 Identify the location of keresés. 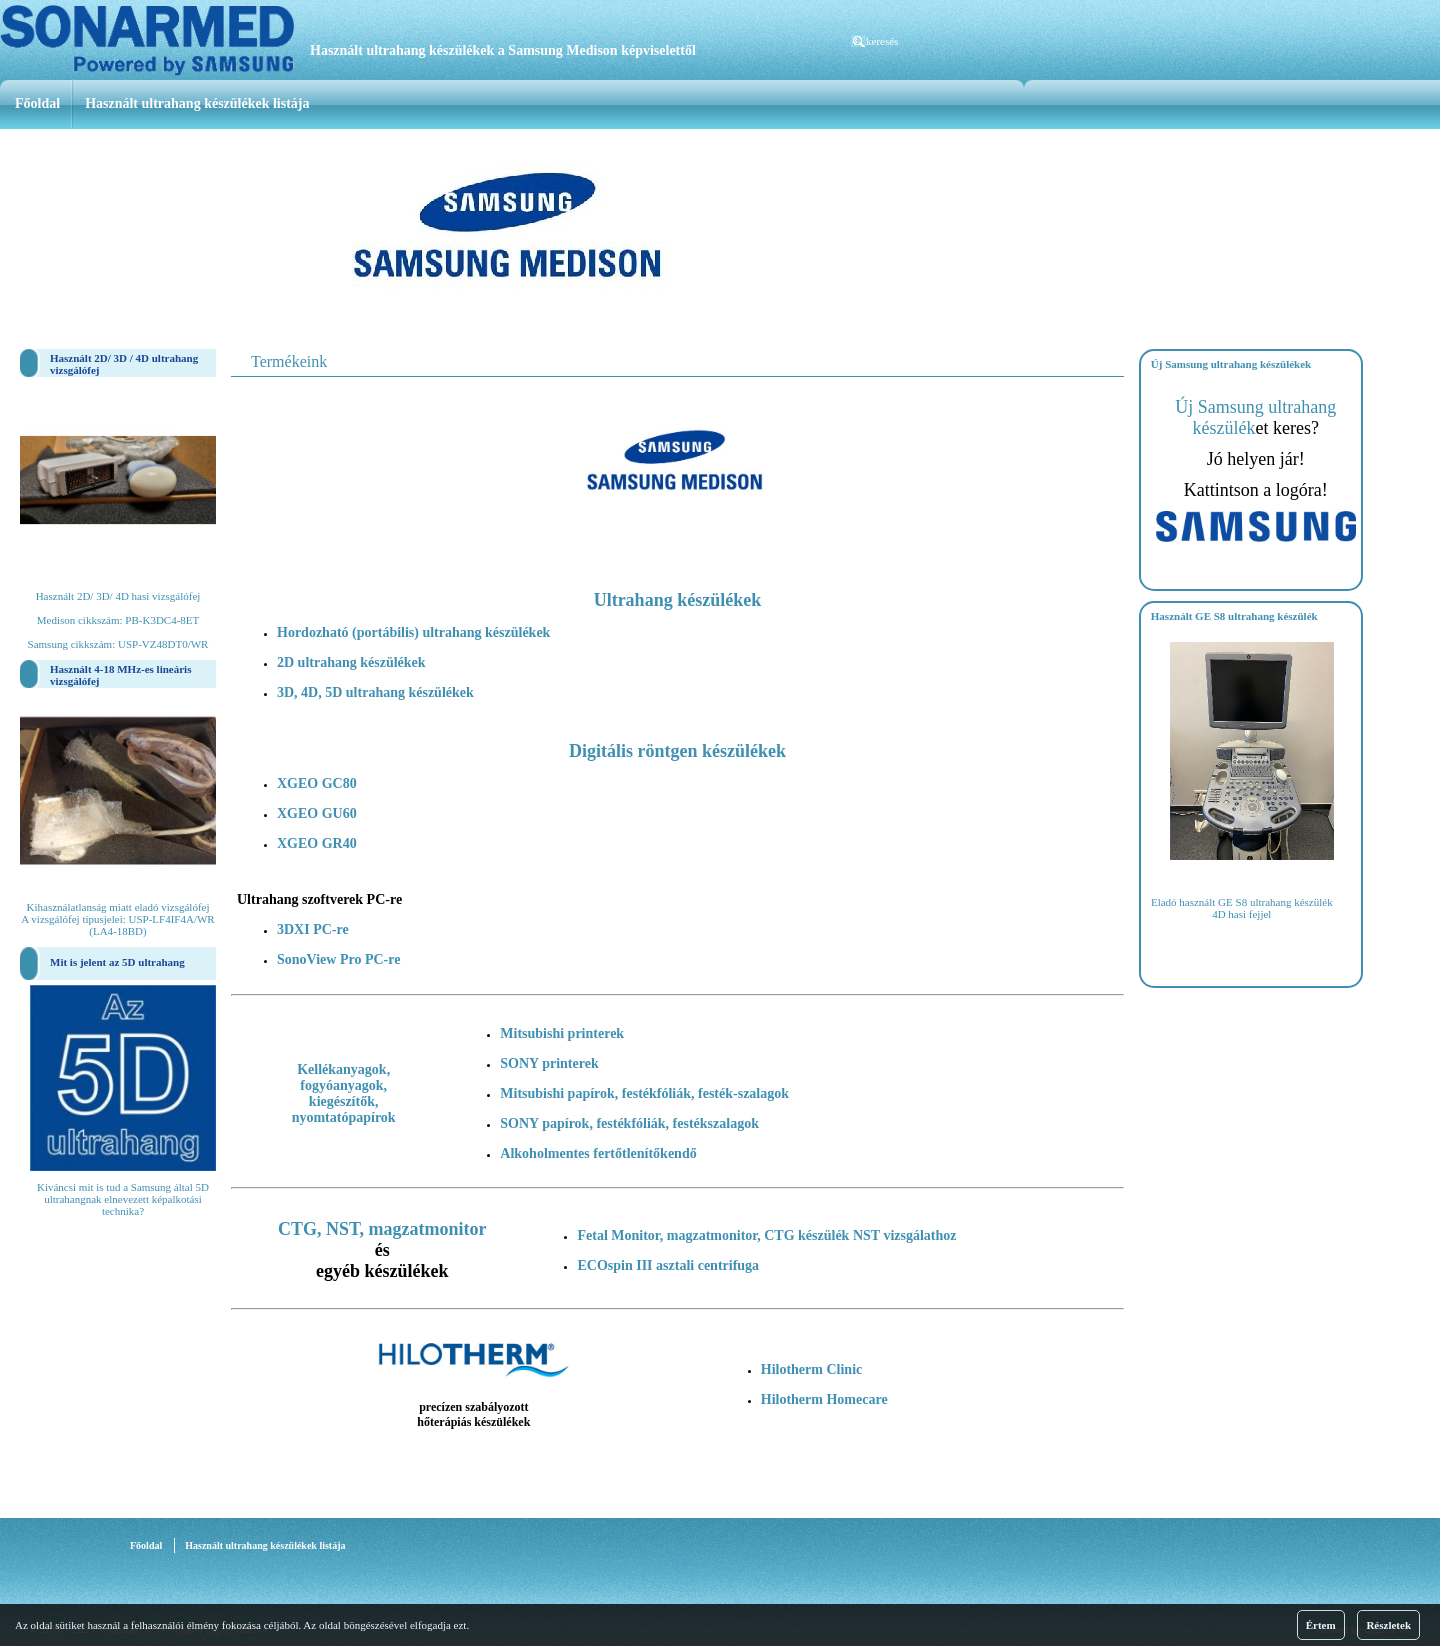
(882, 41).